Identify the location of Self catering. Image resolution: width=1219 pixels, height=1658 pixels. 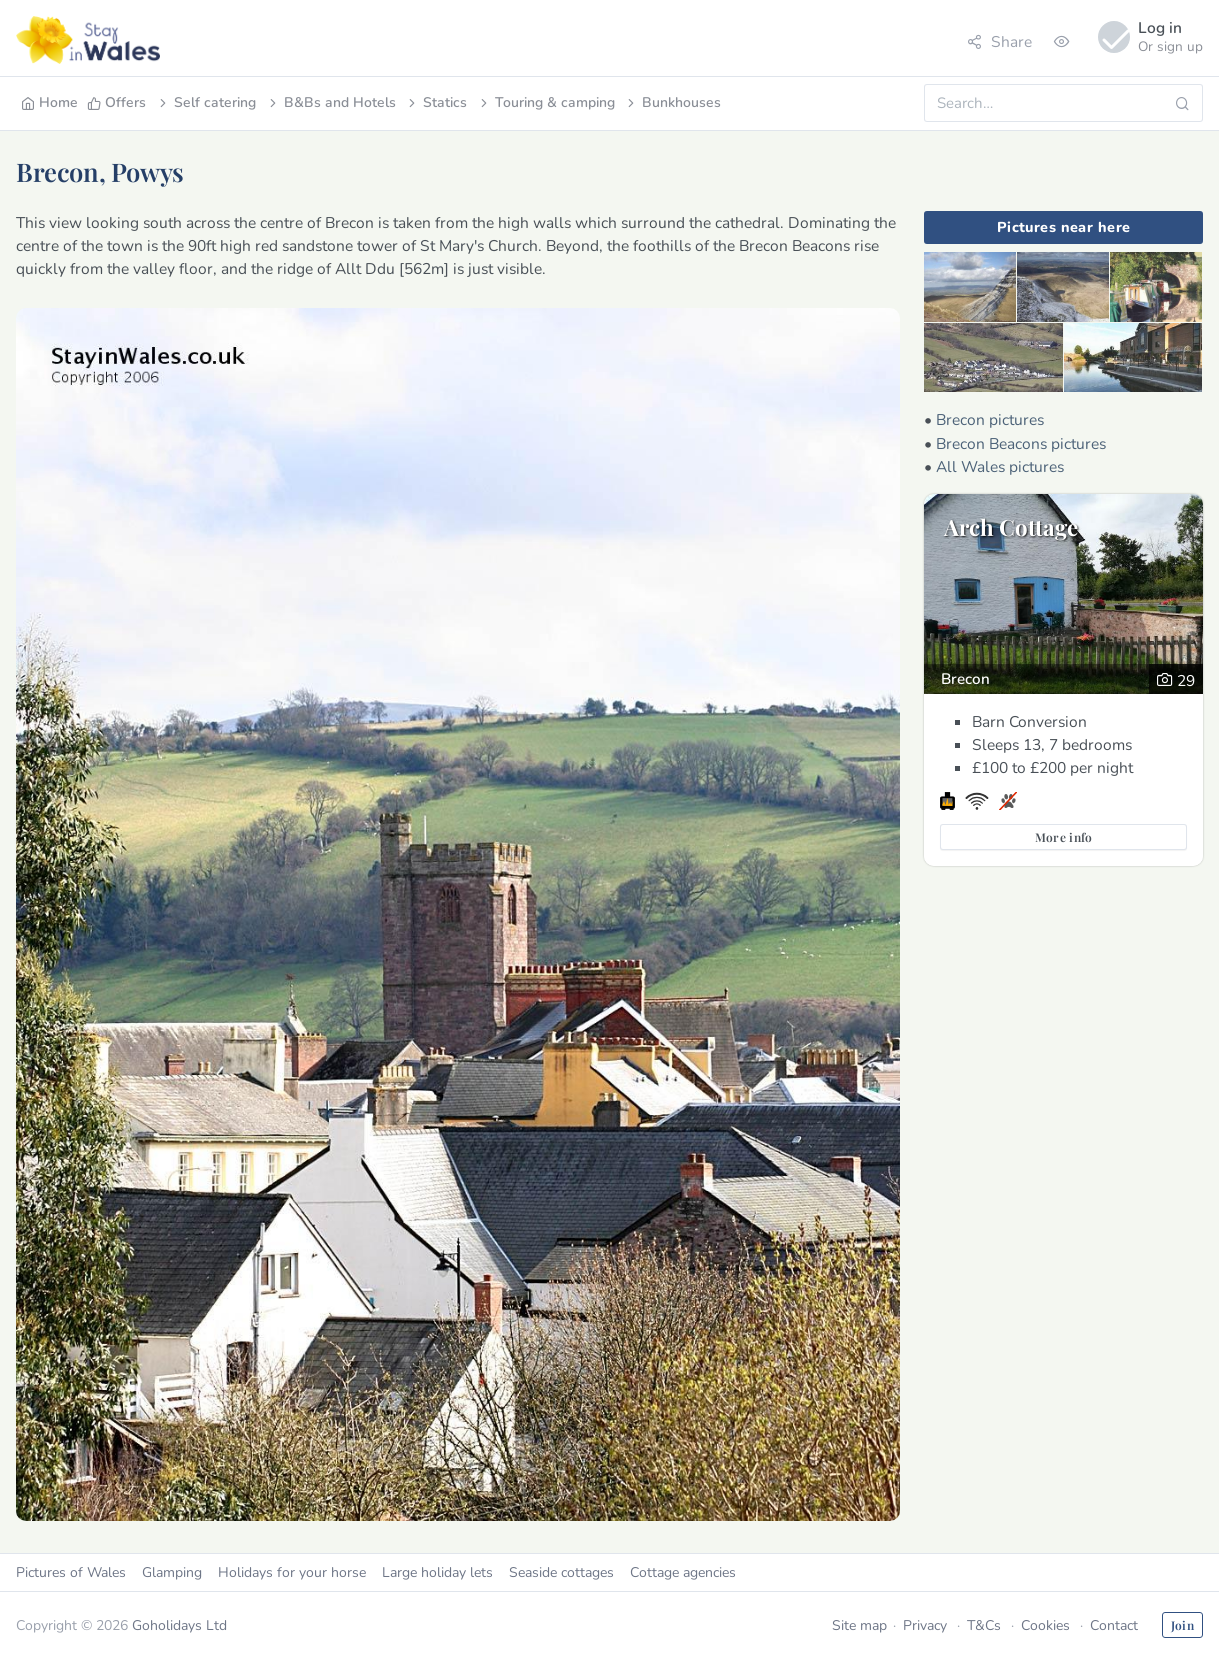
(206, 102).